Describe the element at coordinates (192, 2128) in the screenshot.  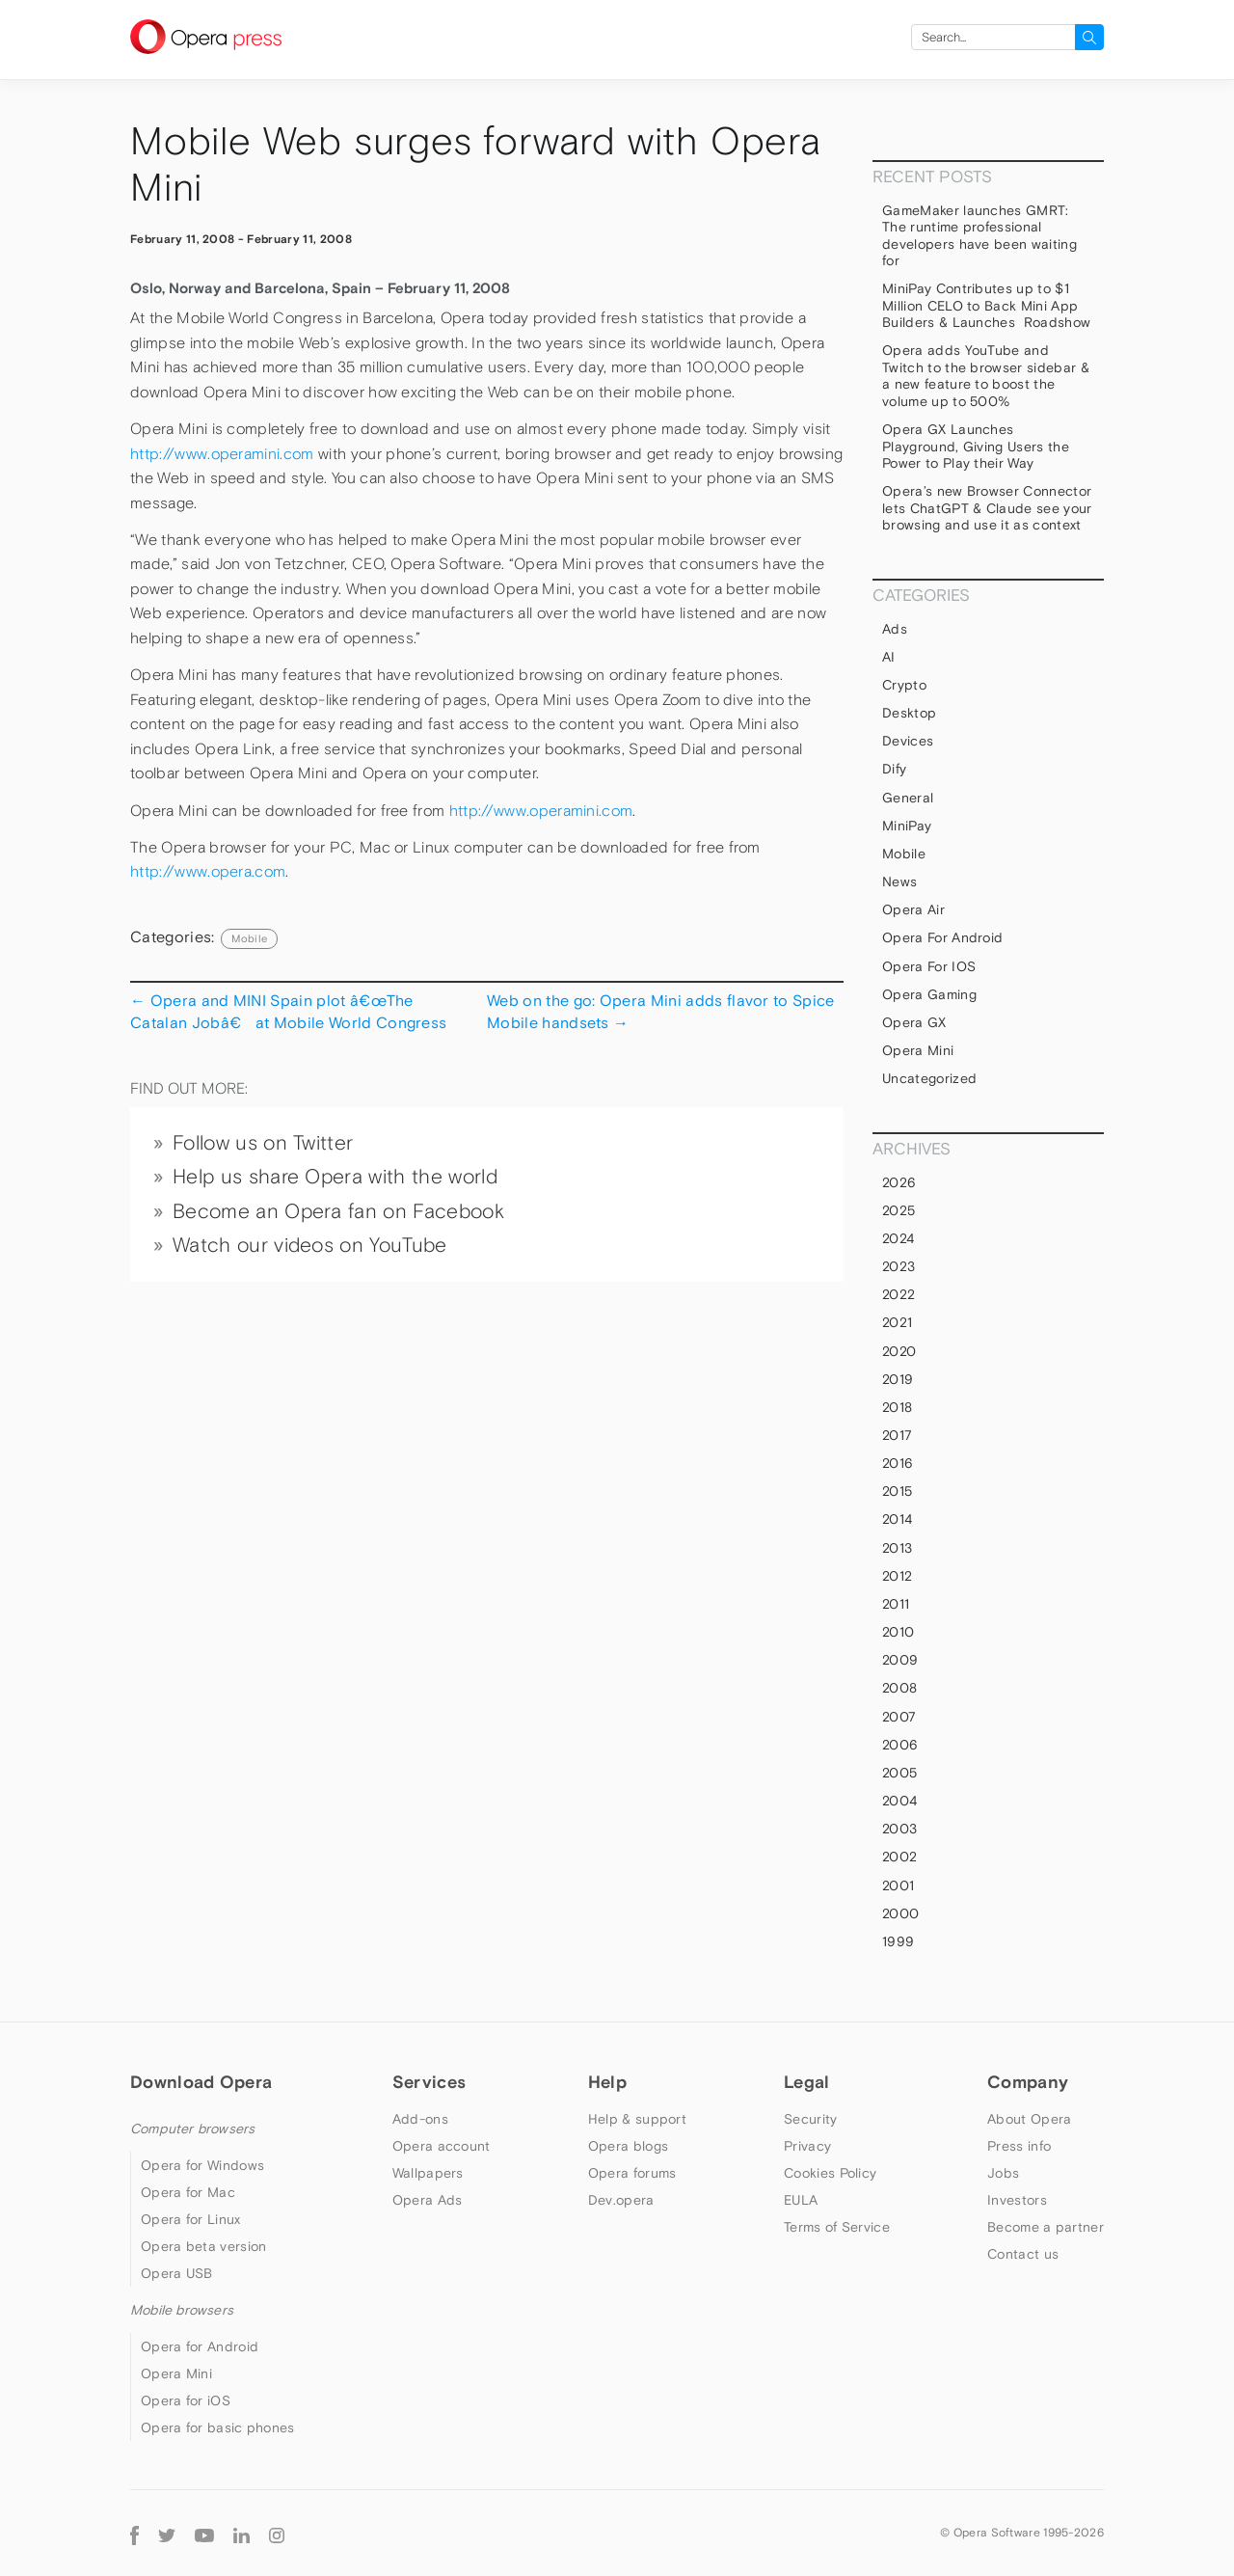
I see `Computer browsers` at that location.